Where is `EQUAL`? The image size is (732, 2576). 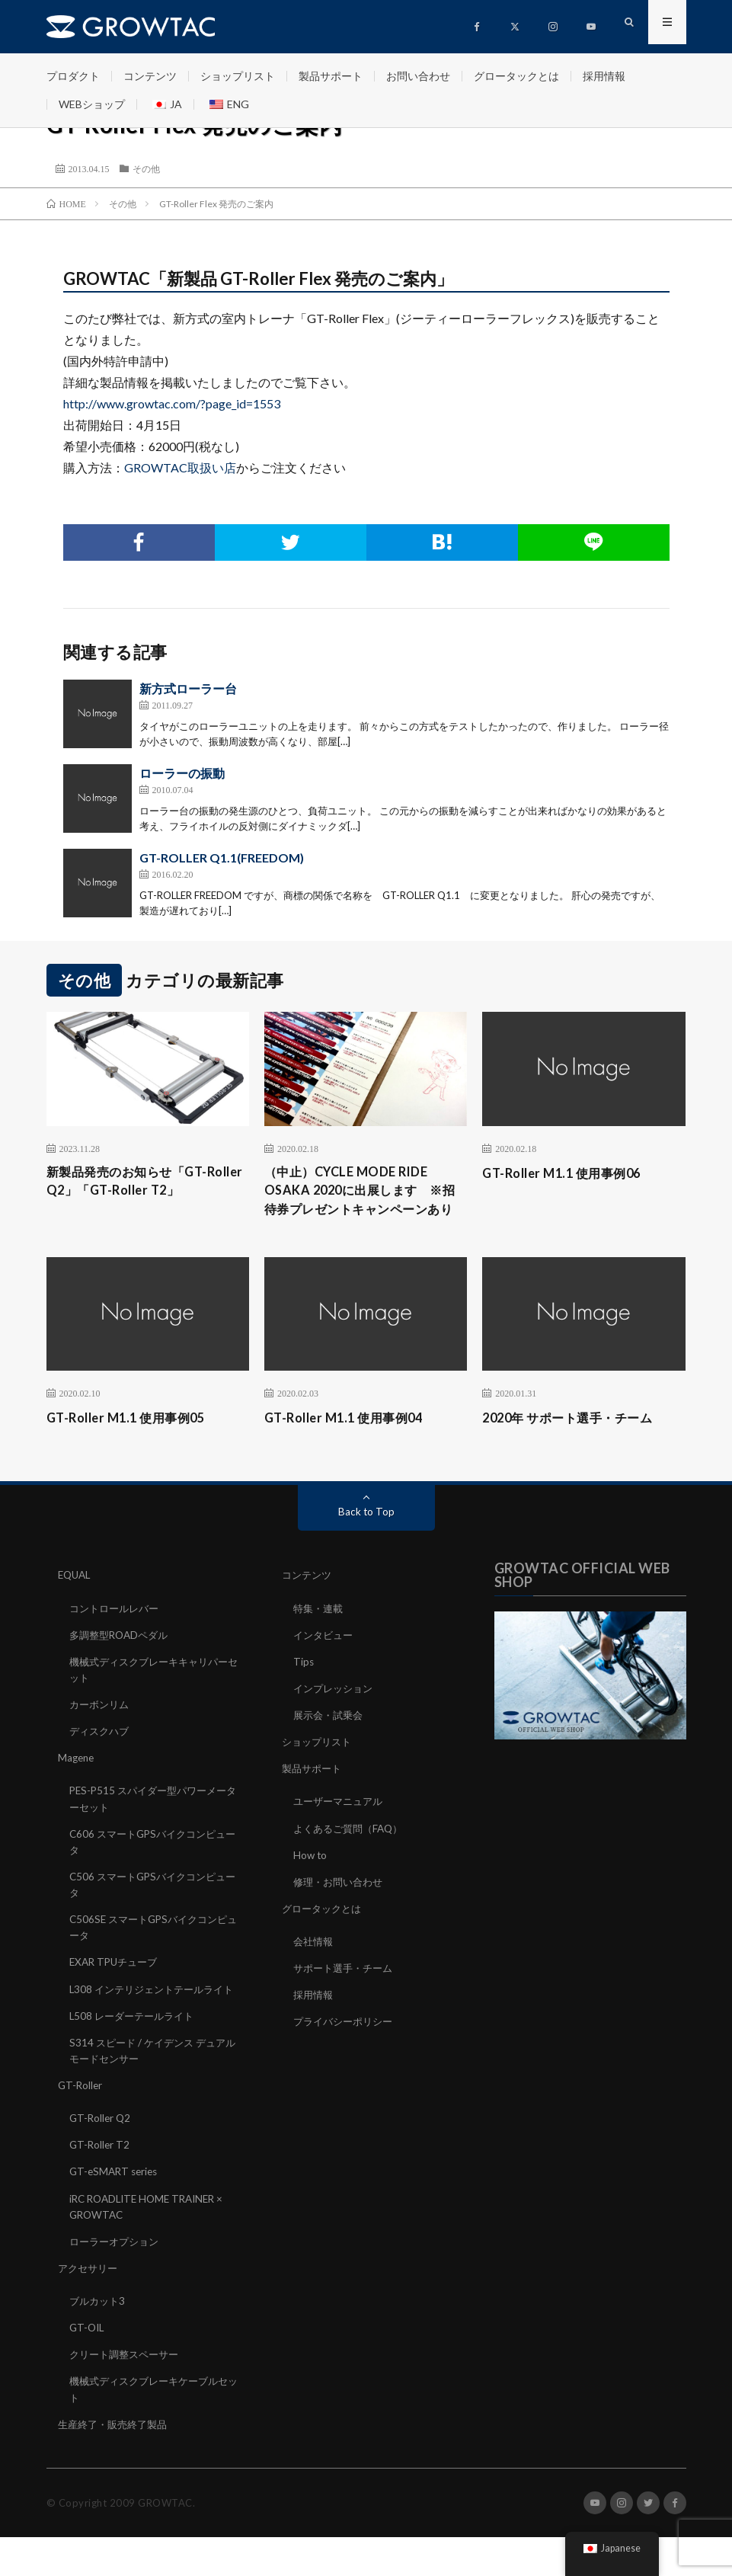
EQUAL is located at coordinates (76, 1601).